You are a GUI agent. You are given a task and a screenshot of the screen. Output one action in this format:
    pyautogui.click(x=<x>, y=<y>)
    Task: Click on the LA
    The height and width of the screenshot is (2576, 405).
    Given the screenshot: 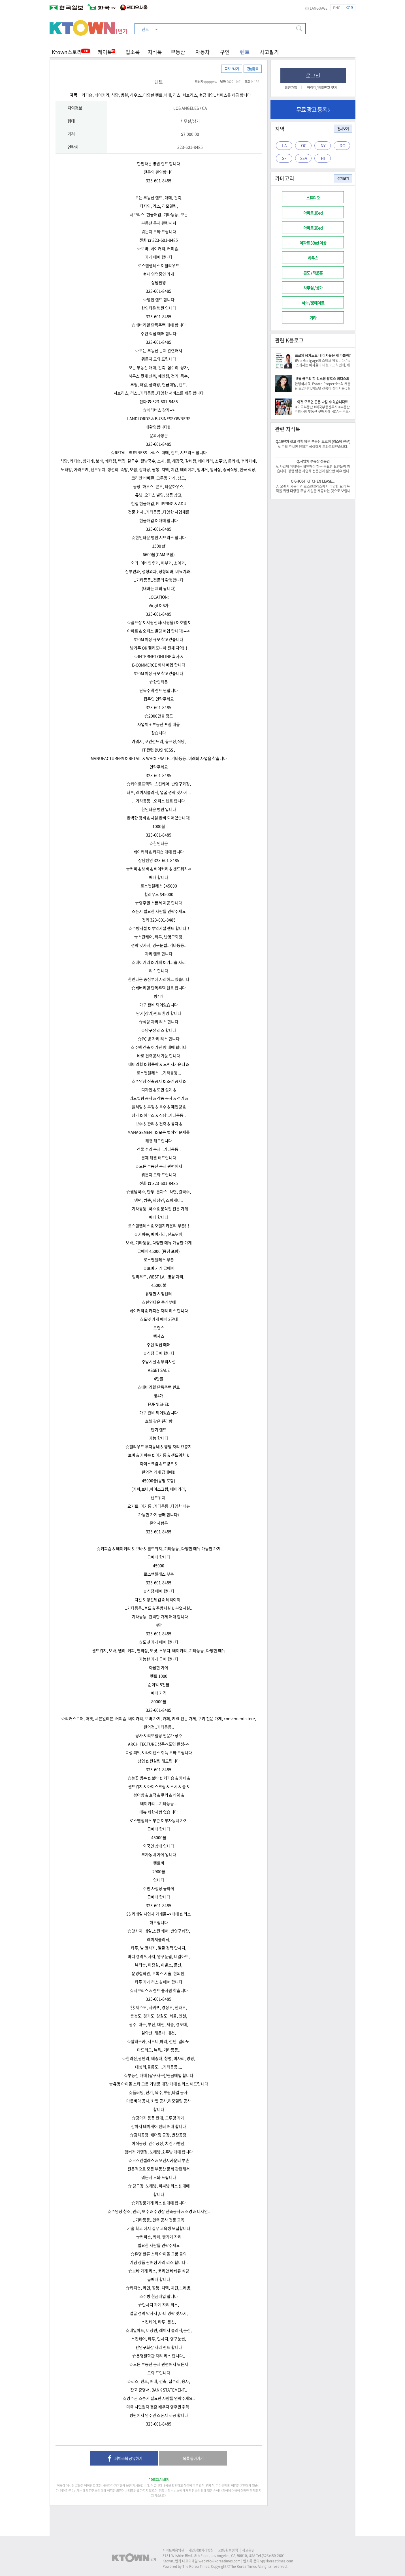 What is the action you would take?
    pyautogui.click(x=284, y=145)
    